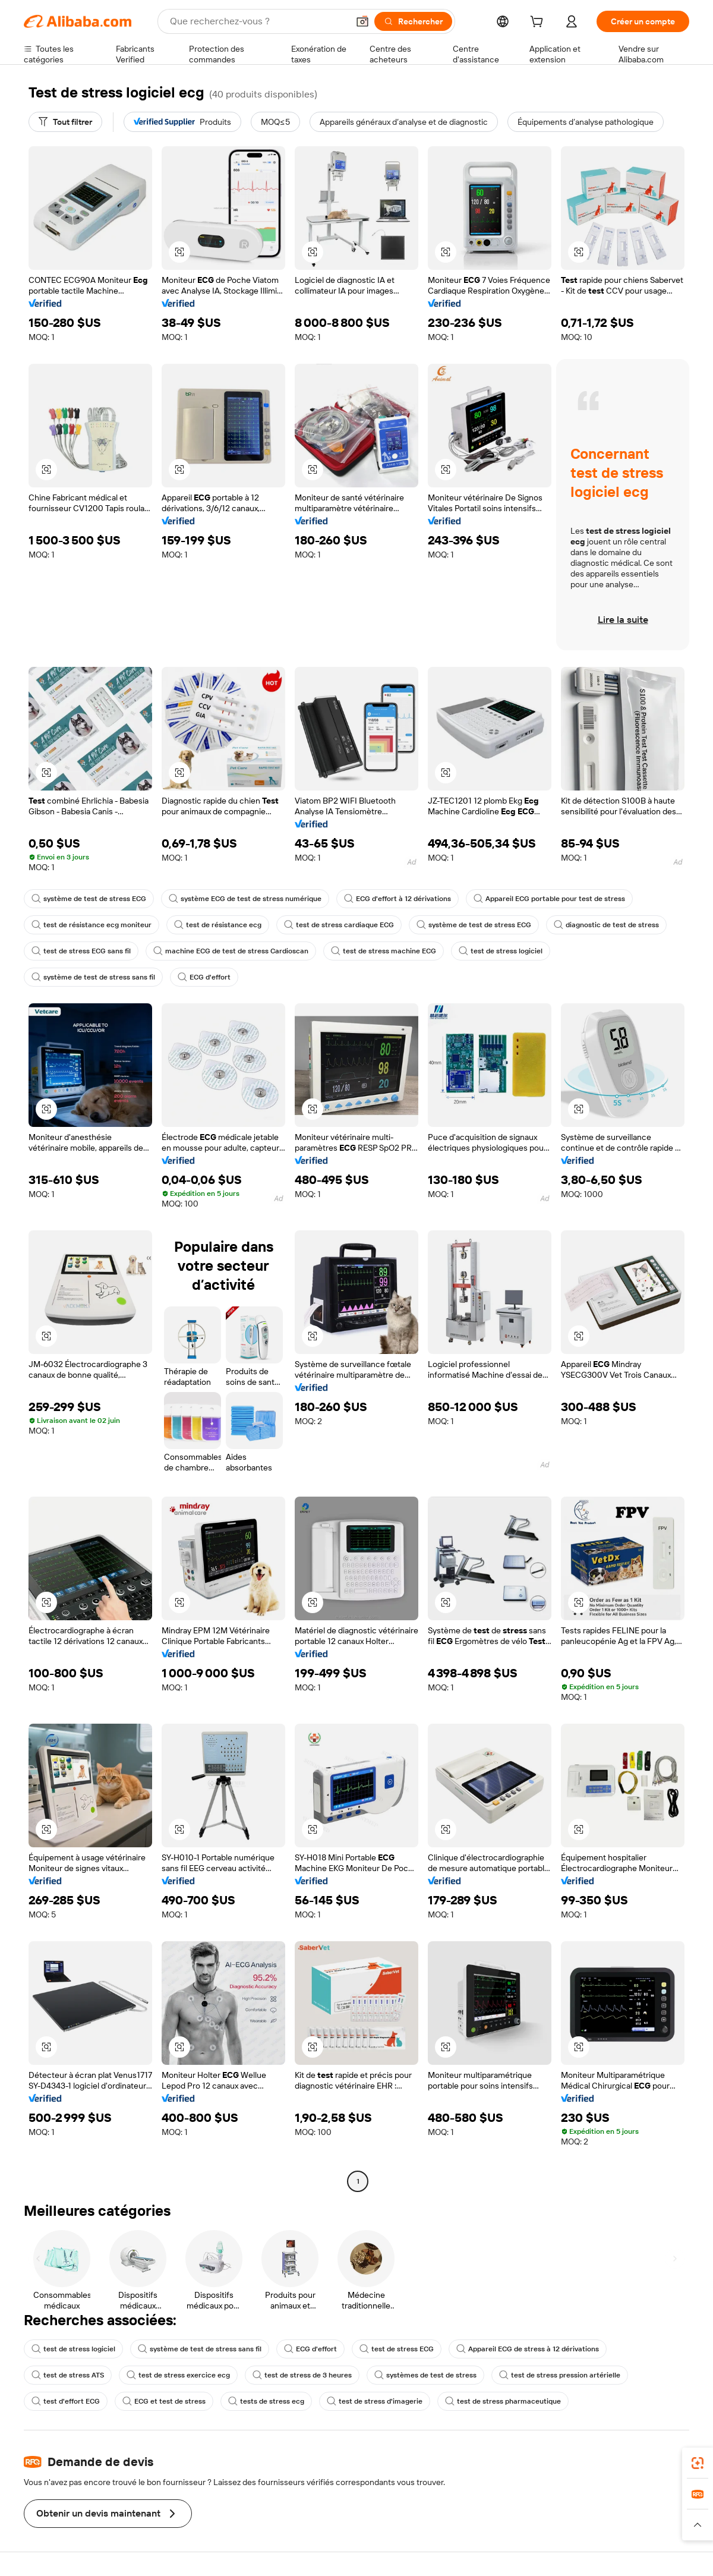 The image size is (713, 2576). What do you see at coordinates (217, 925) in the screenshot?
I see `test de résistance ecg` at bounding box center [217, 925].